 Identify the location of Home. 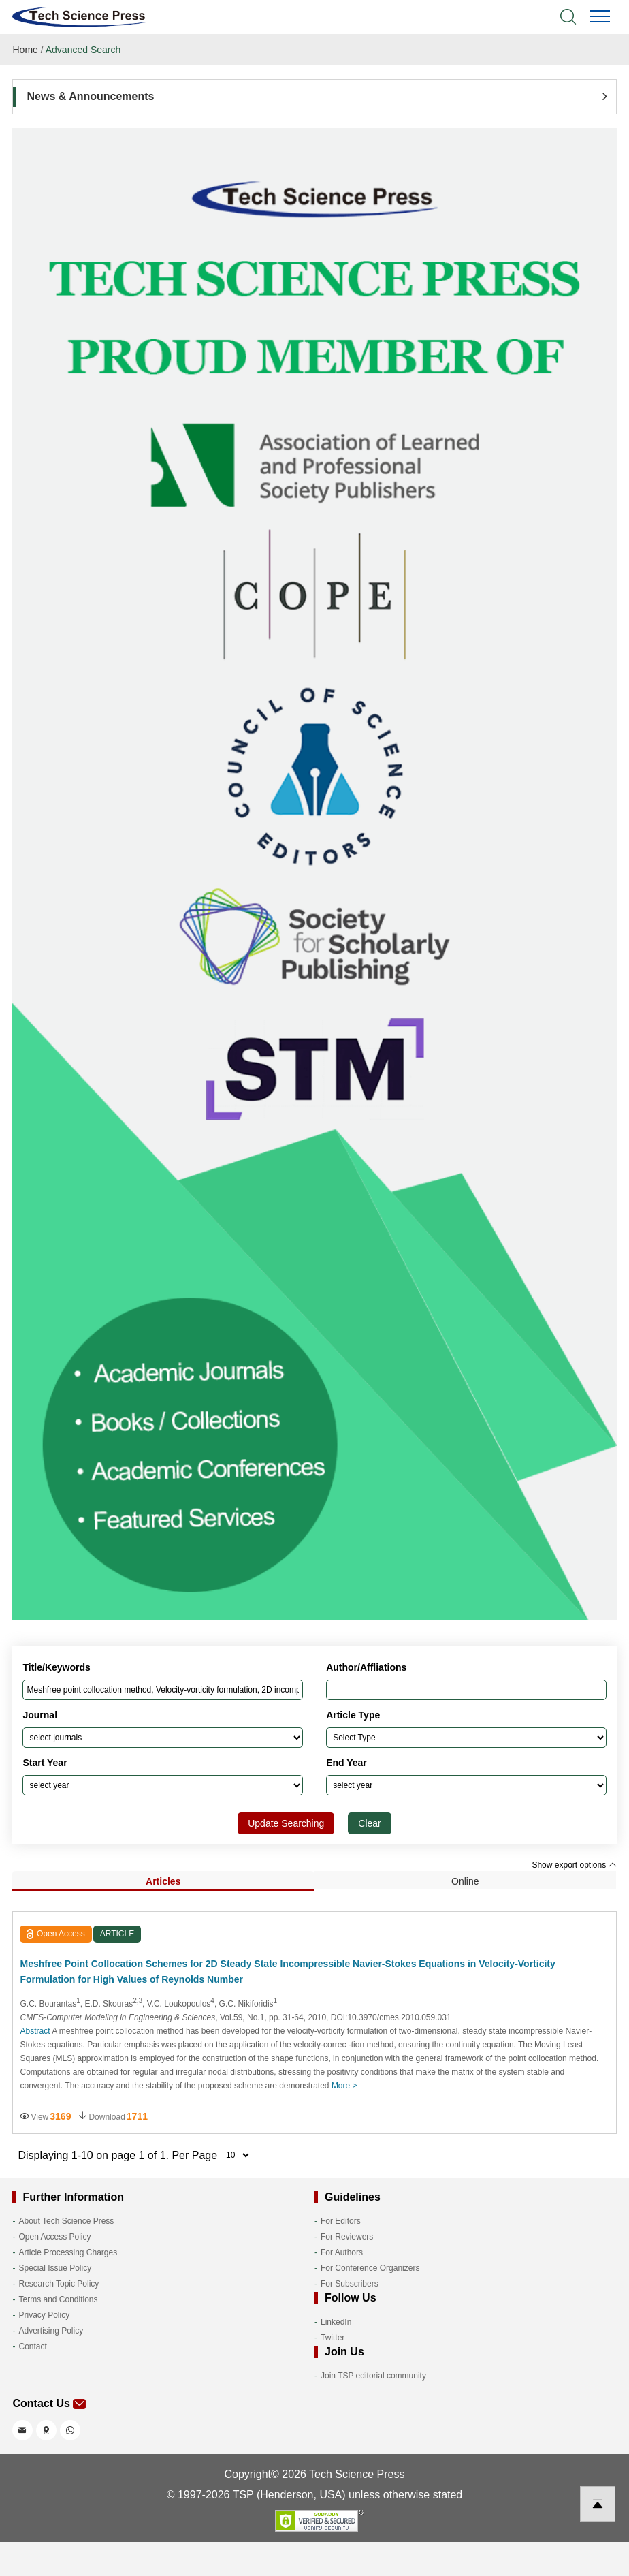
(24, 49).